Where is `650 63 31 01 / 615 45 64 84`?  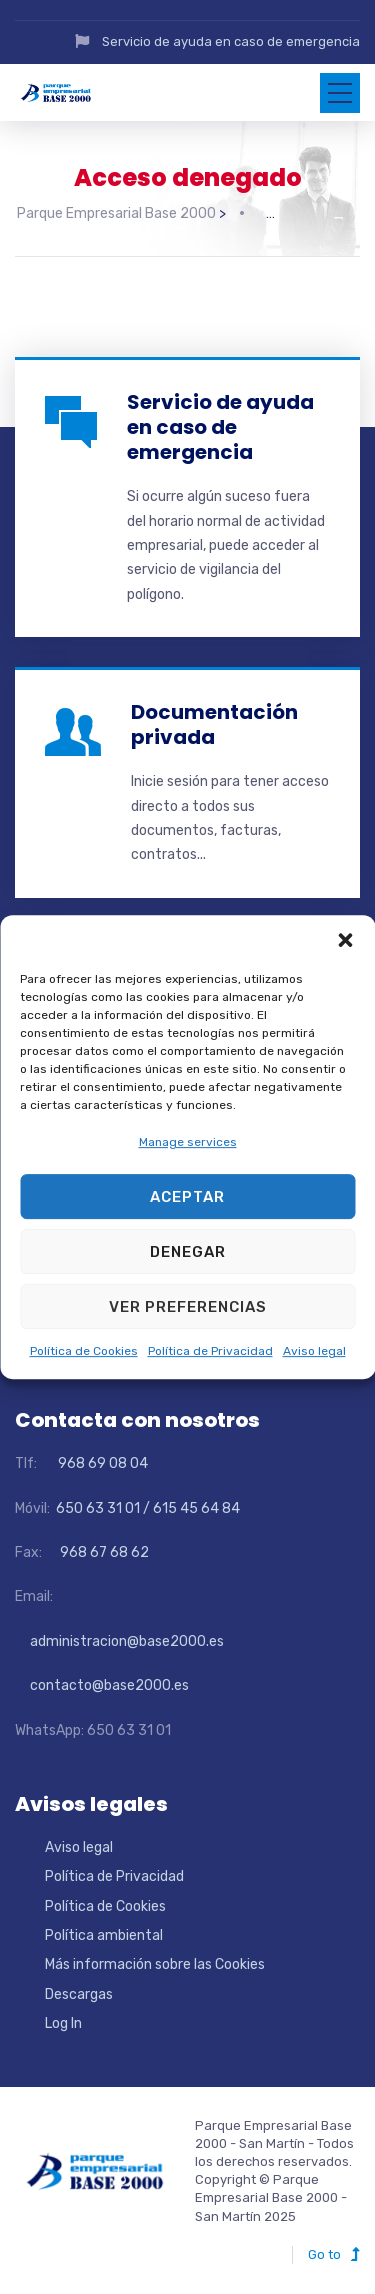
650 63 31 01 / 615 45 64 84 is located at coordinates (146, 1508).